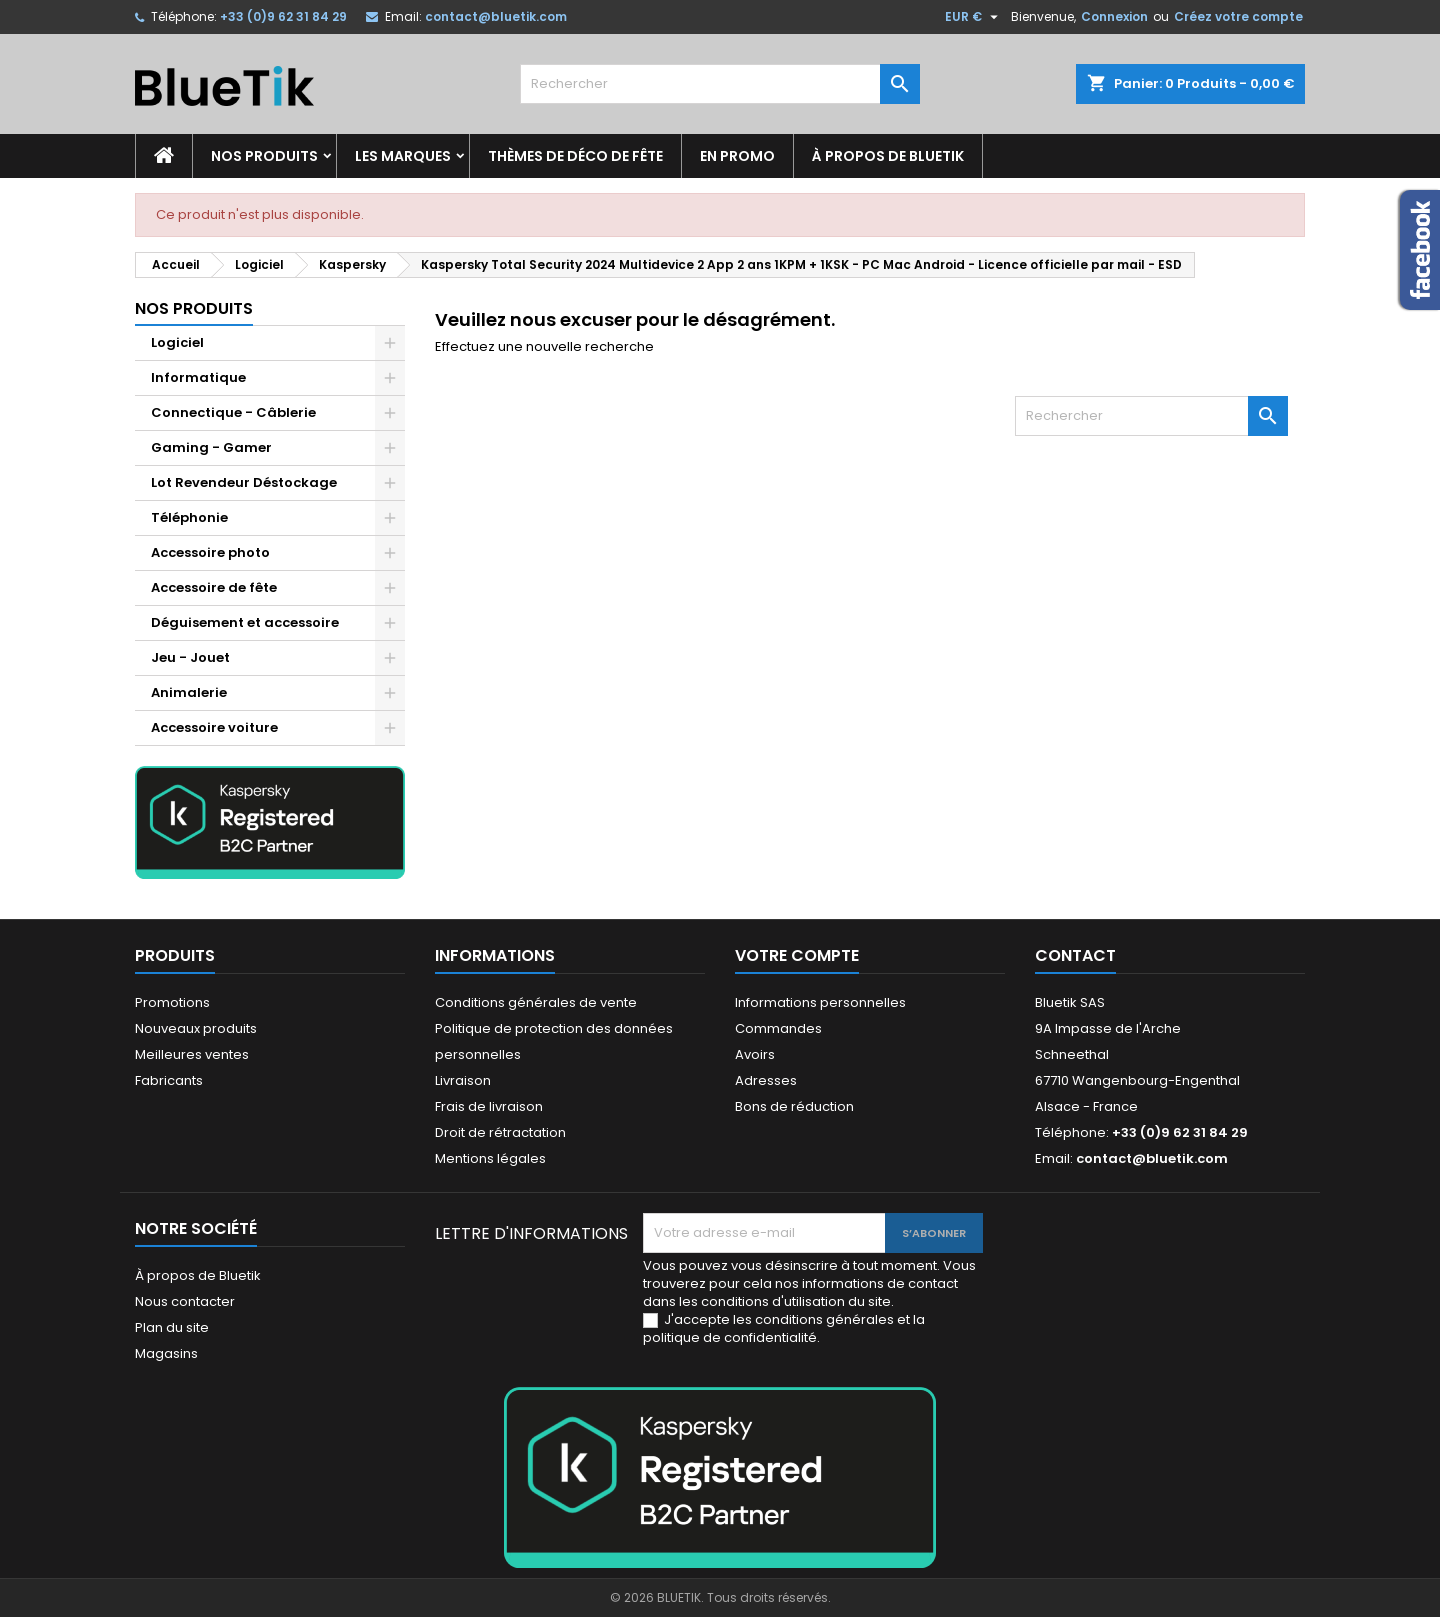  Describe the element at coordinates (210, 552) in the screenshot. I see `Accessoire photo` at that location.